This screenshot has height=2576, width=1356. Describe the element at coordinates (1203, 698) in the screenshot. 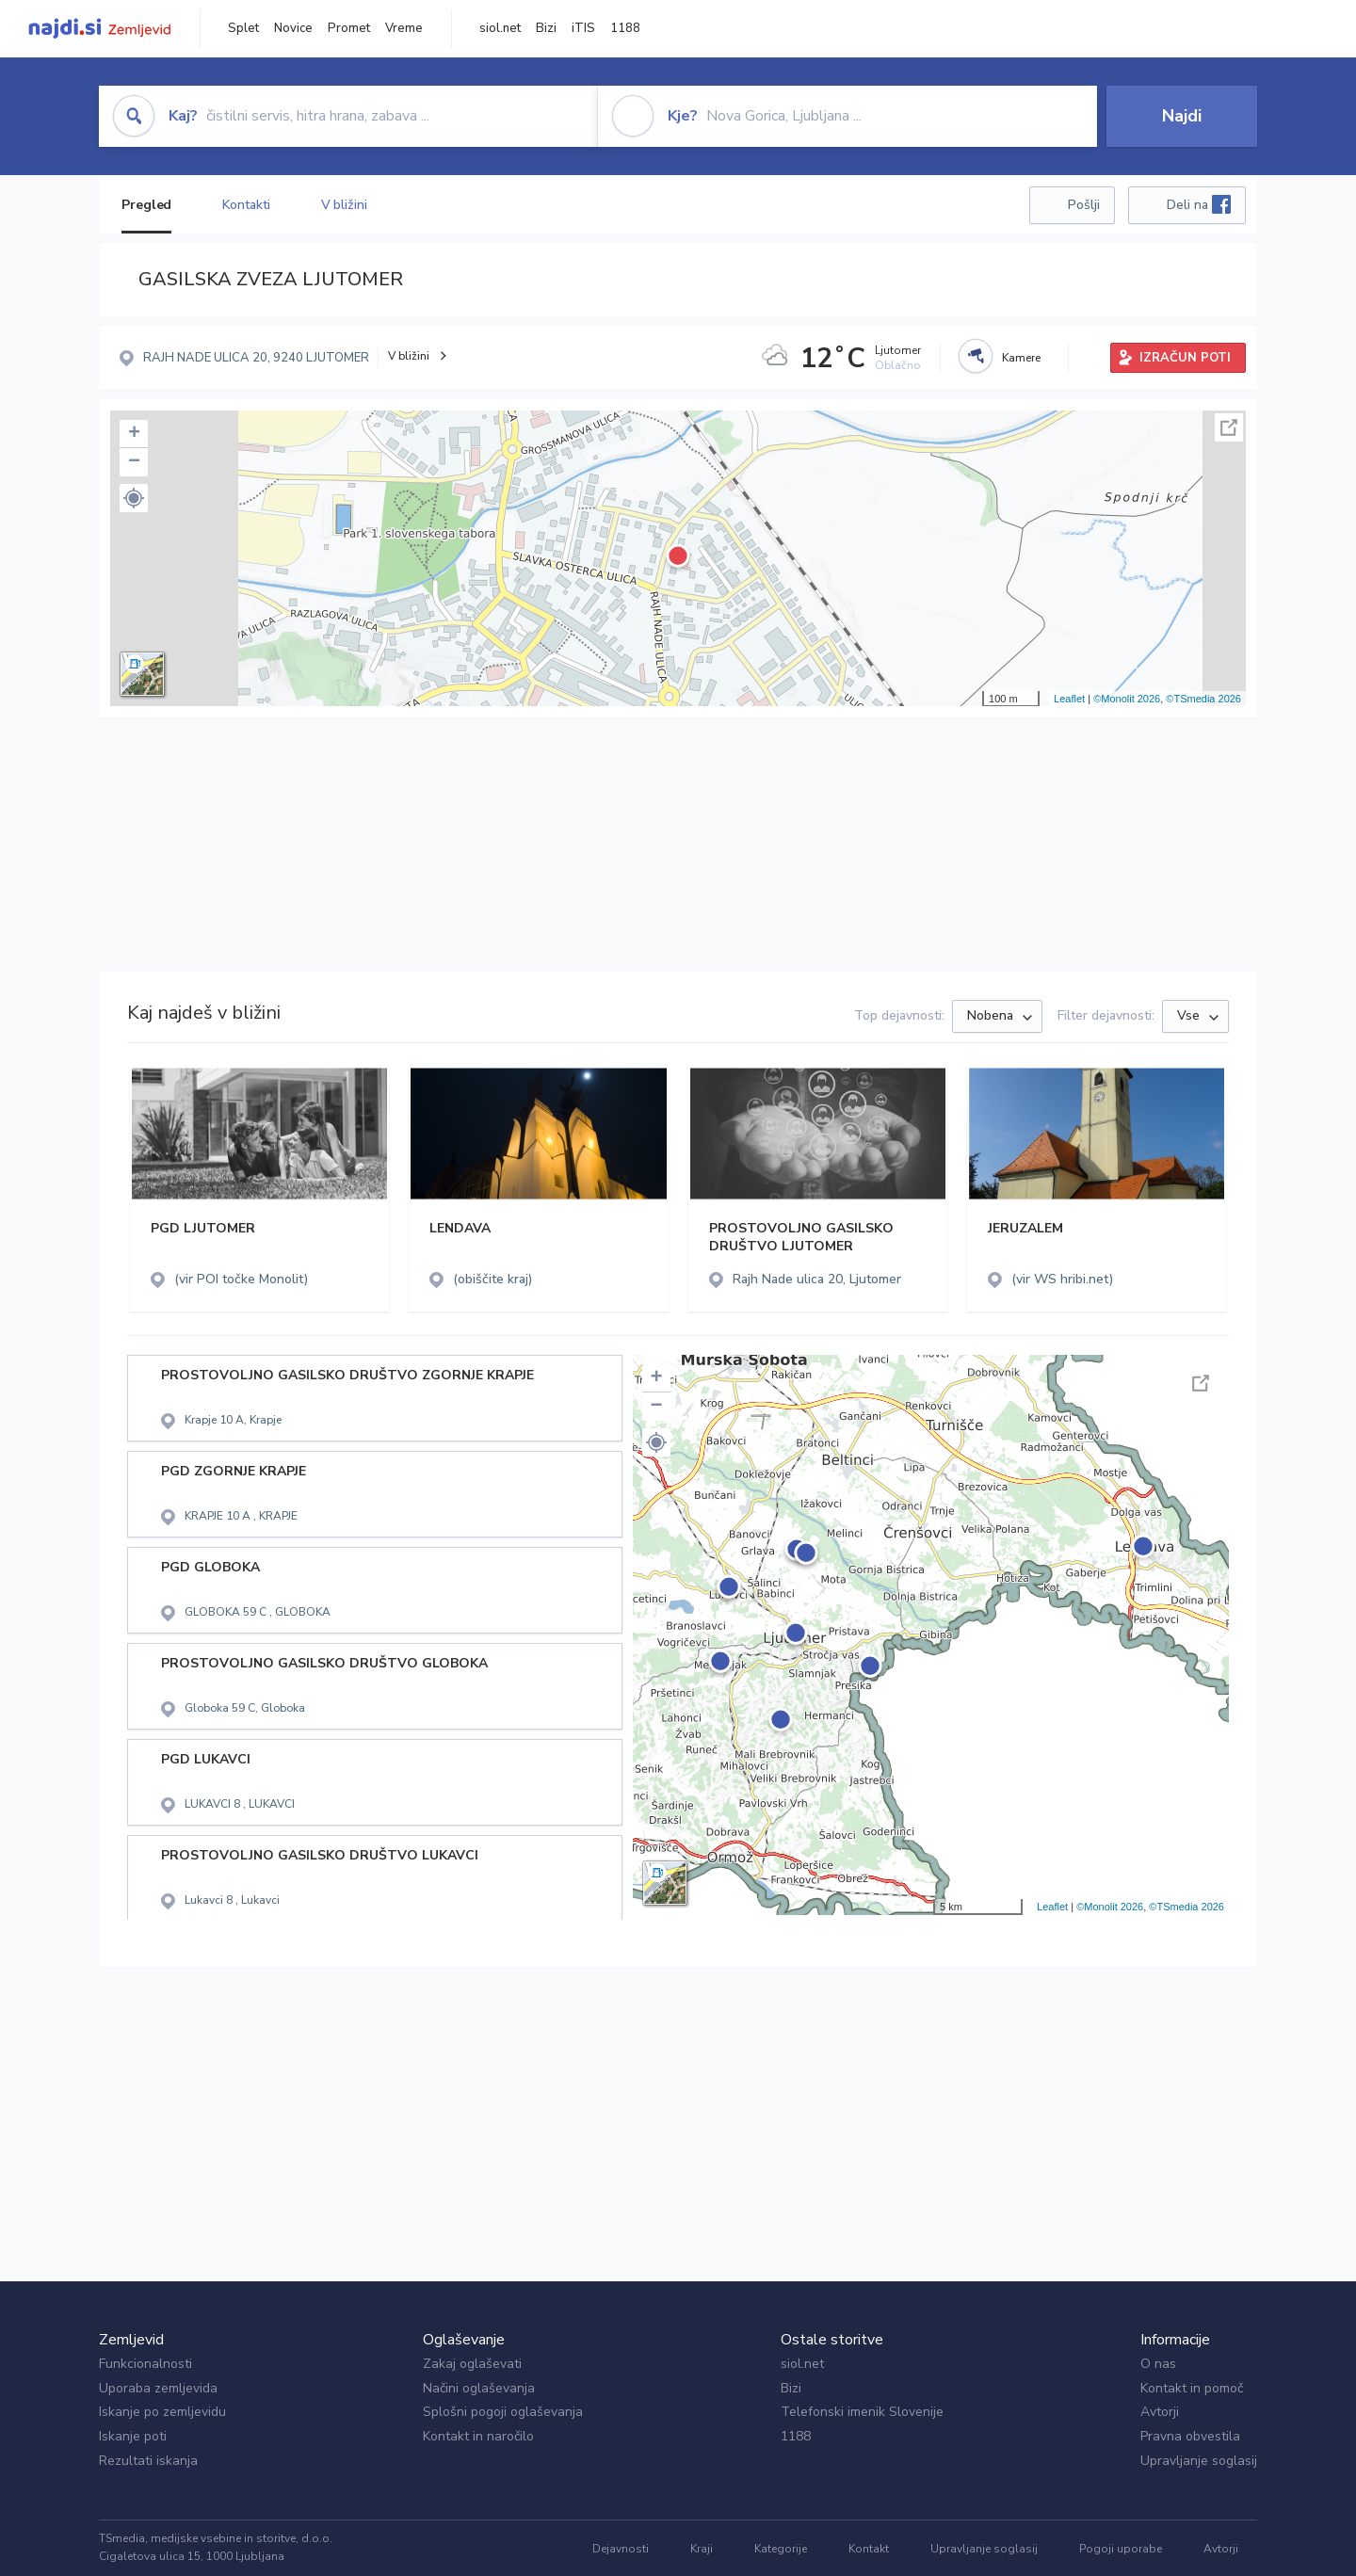

I see `©TSmedia 2026` at that location.